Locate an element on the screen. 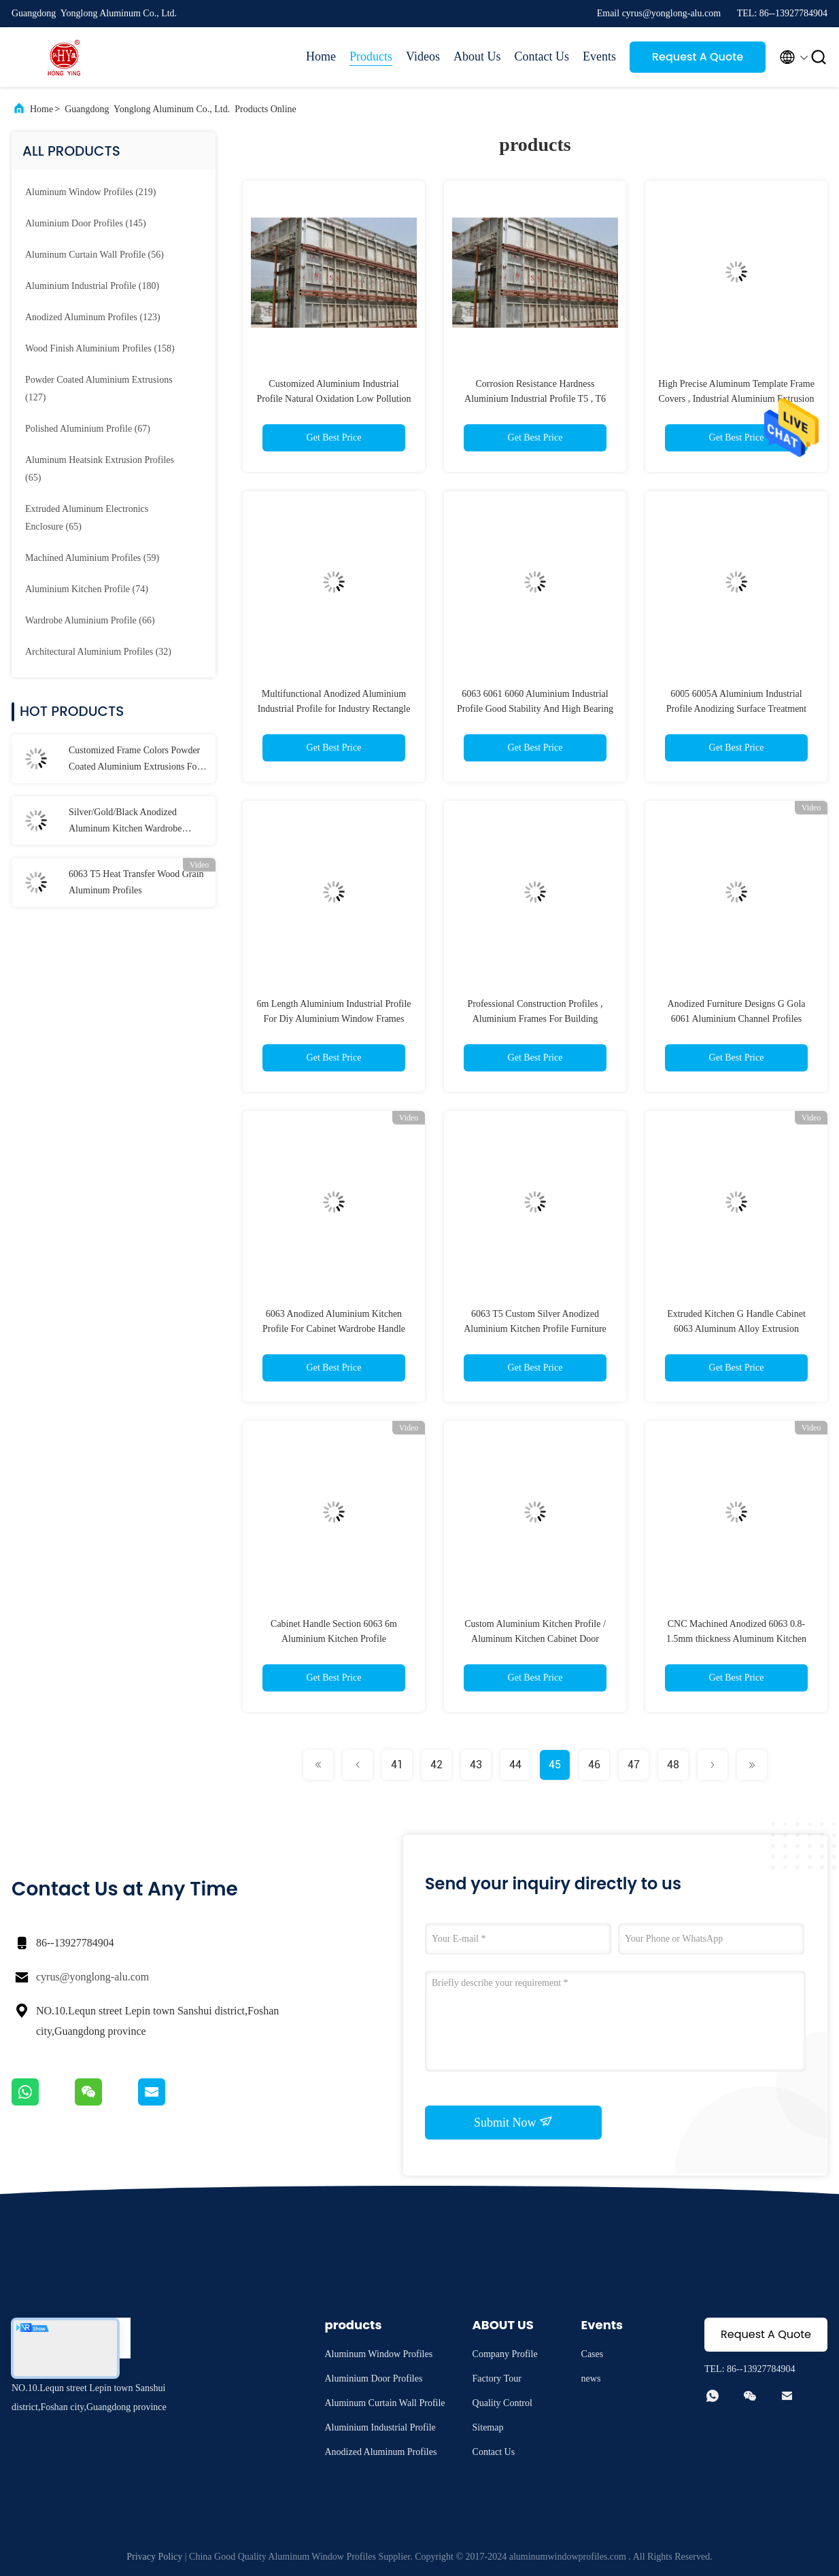 The image size is (839, 2576). (32) is located at coordinates (98, 652).